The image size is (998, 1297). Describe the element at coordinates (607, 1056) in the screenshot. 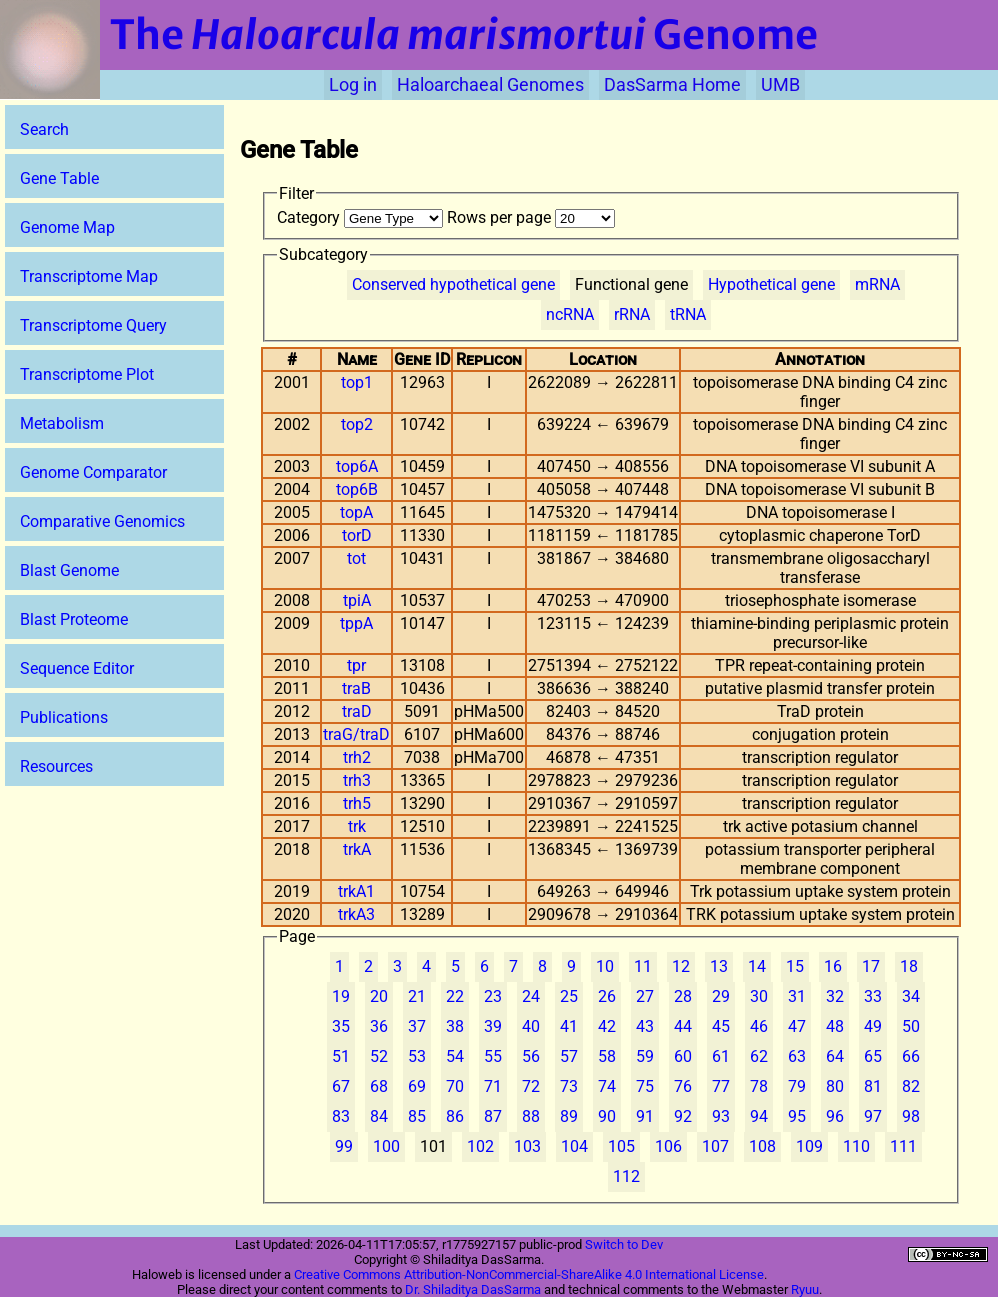

I see `58` at that location.